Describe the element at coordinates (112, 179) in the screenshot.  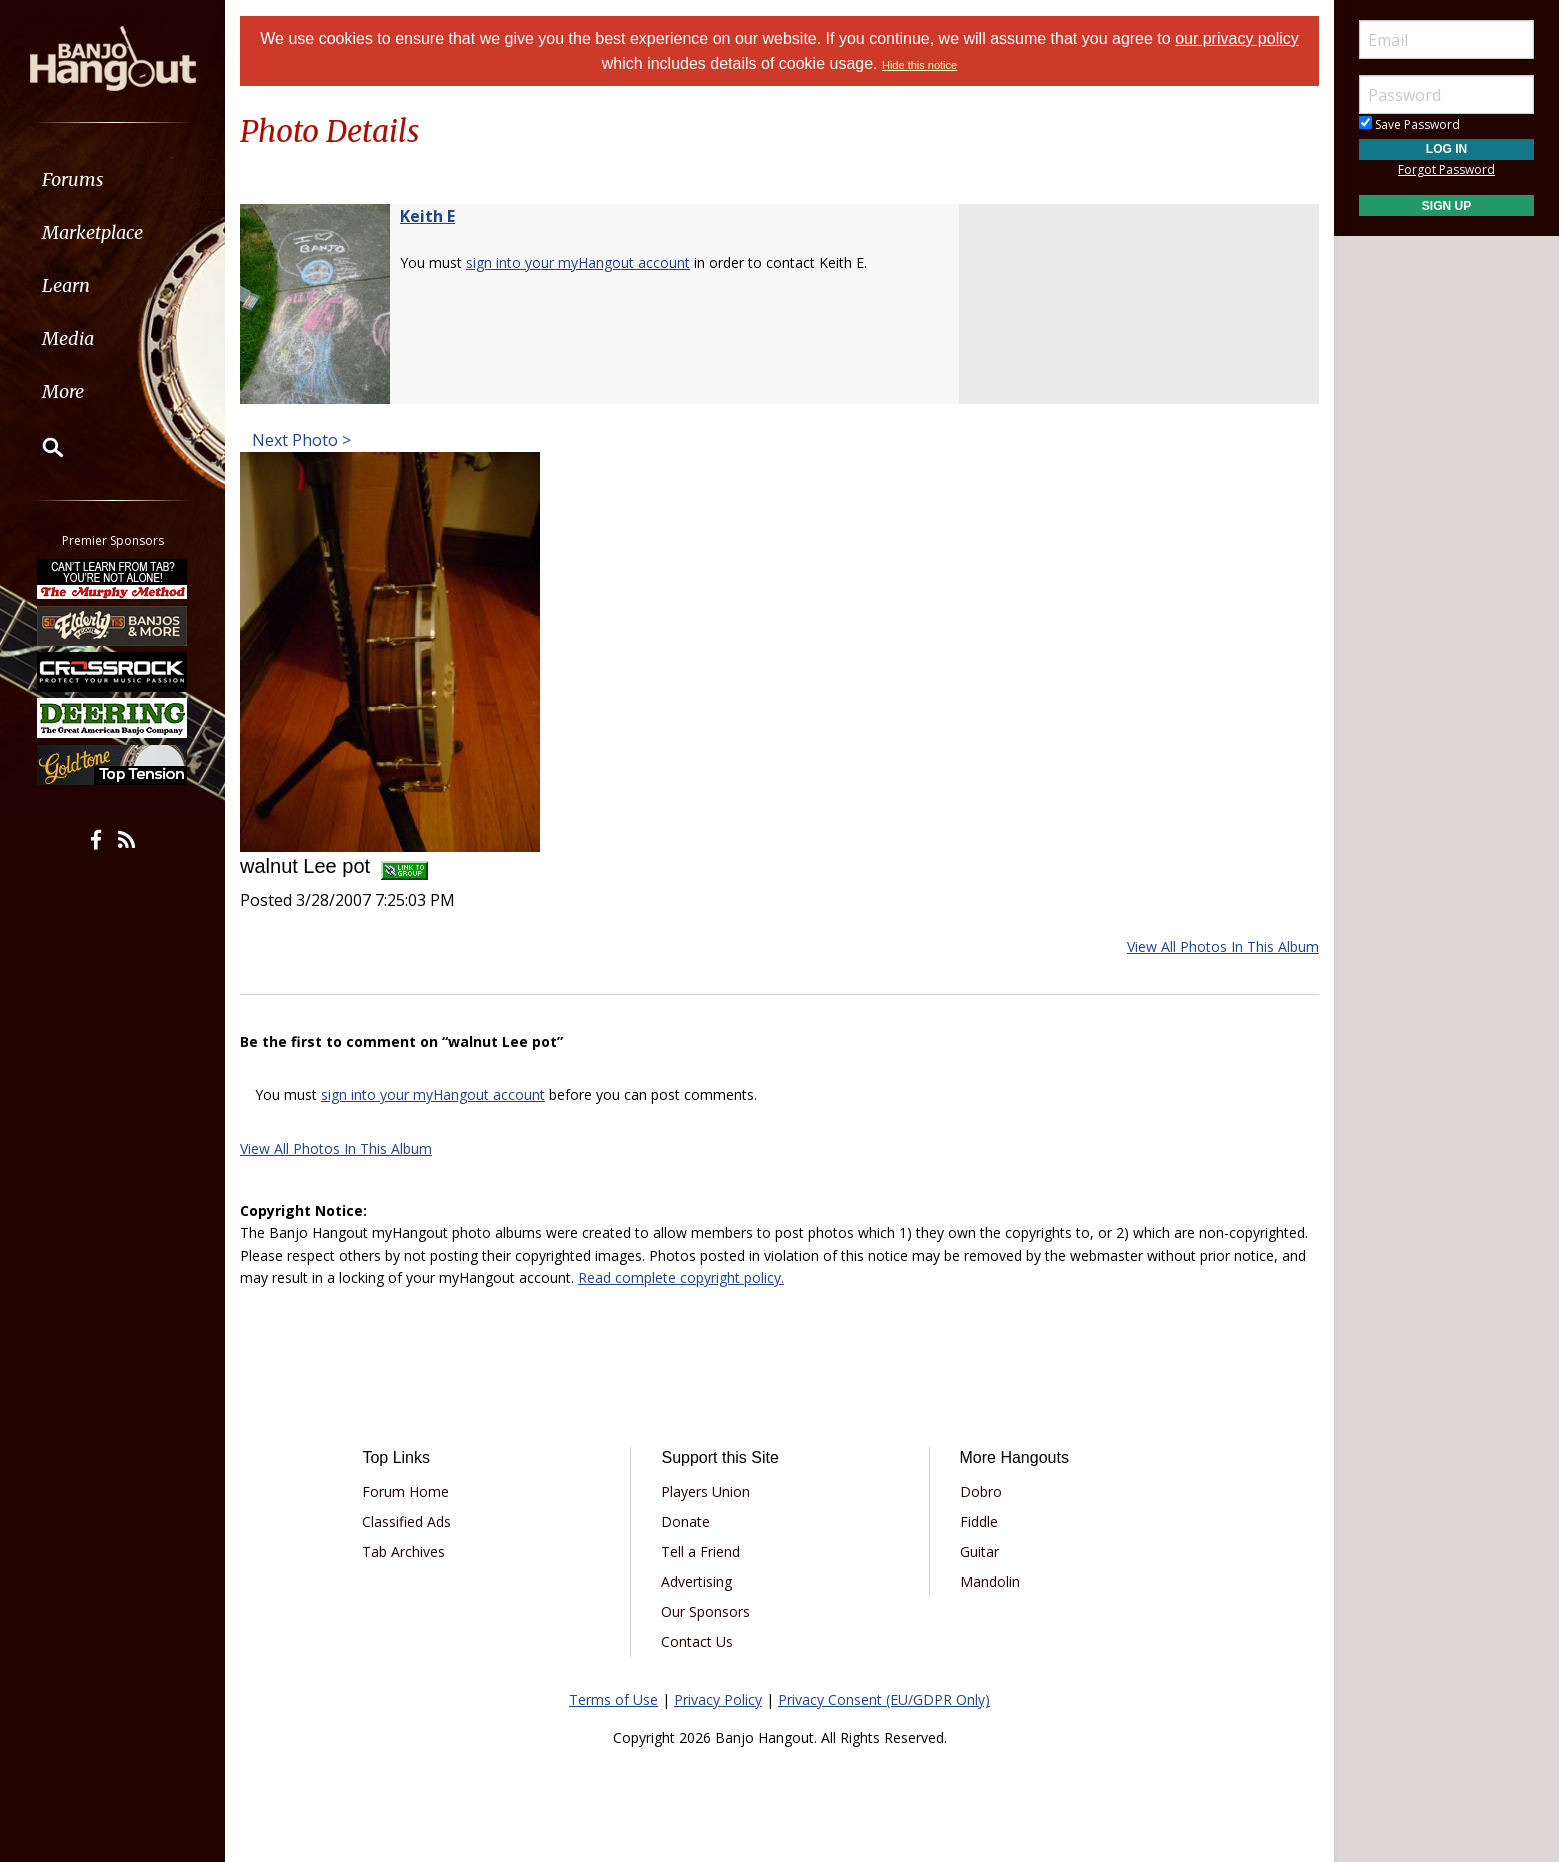
I see `[menuitem]` at that location.